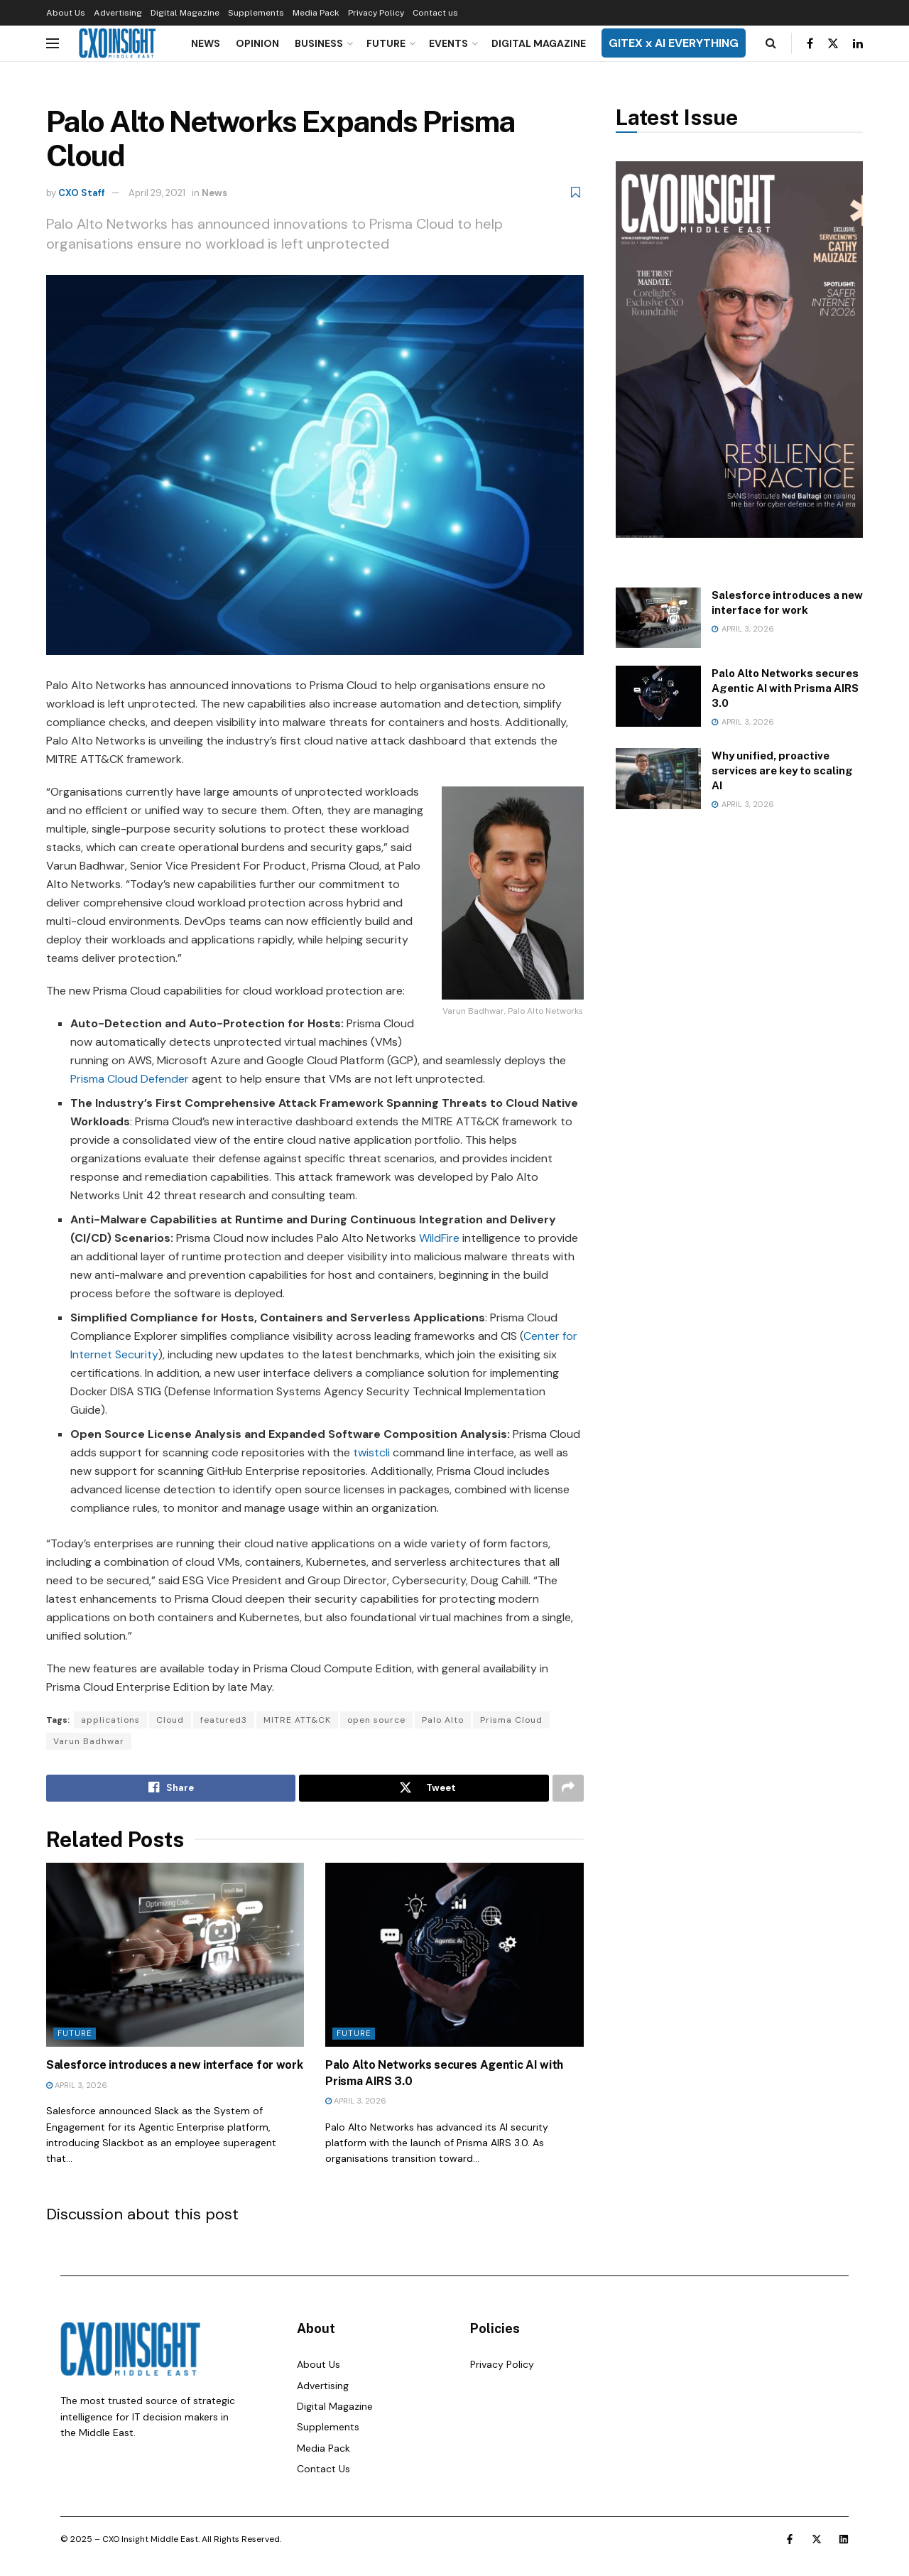 Image resolution: width=909 pixels, height=2576 pixels. What do you see at coordinates (385, 43) in the screenshot?
I see `Future` at bounding box center [385, 43].